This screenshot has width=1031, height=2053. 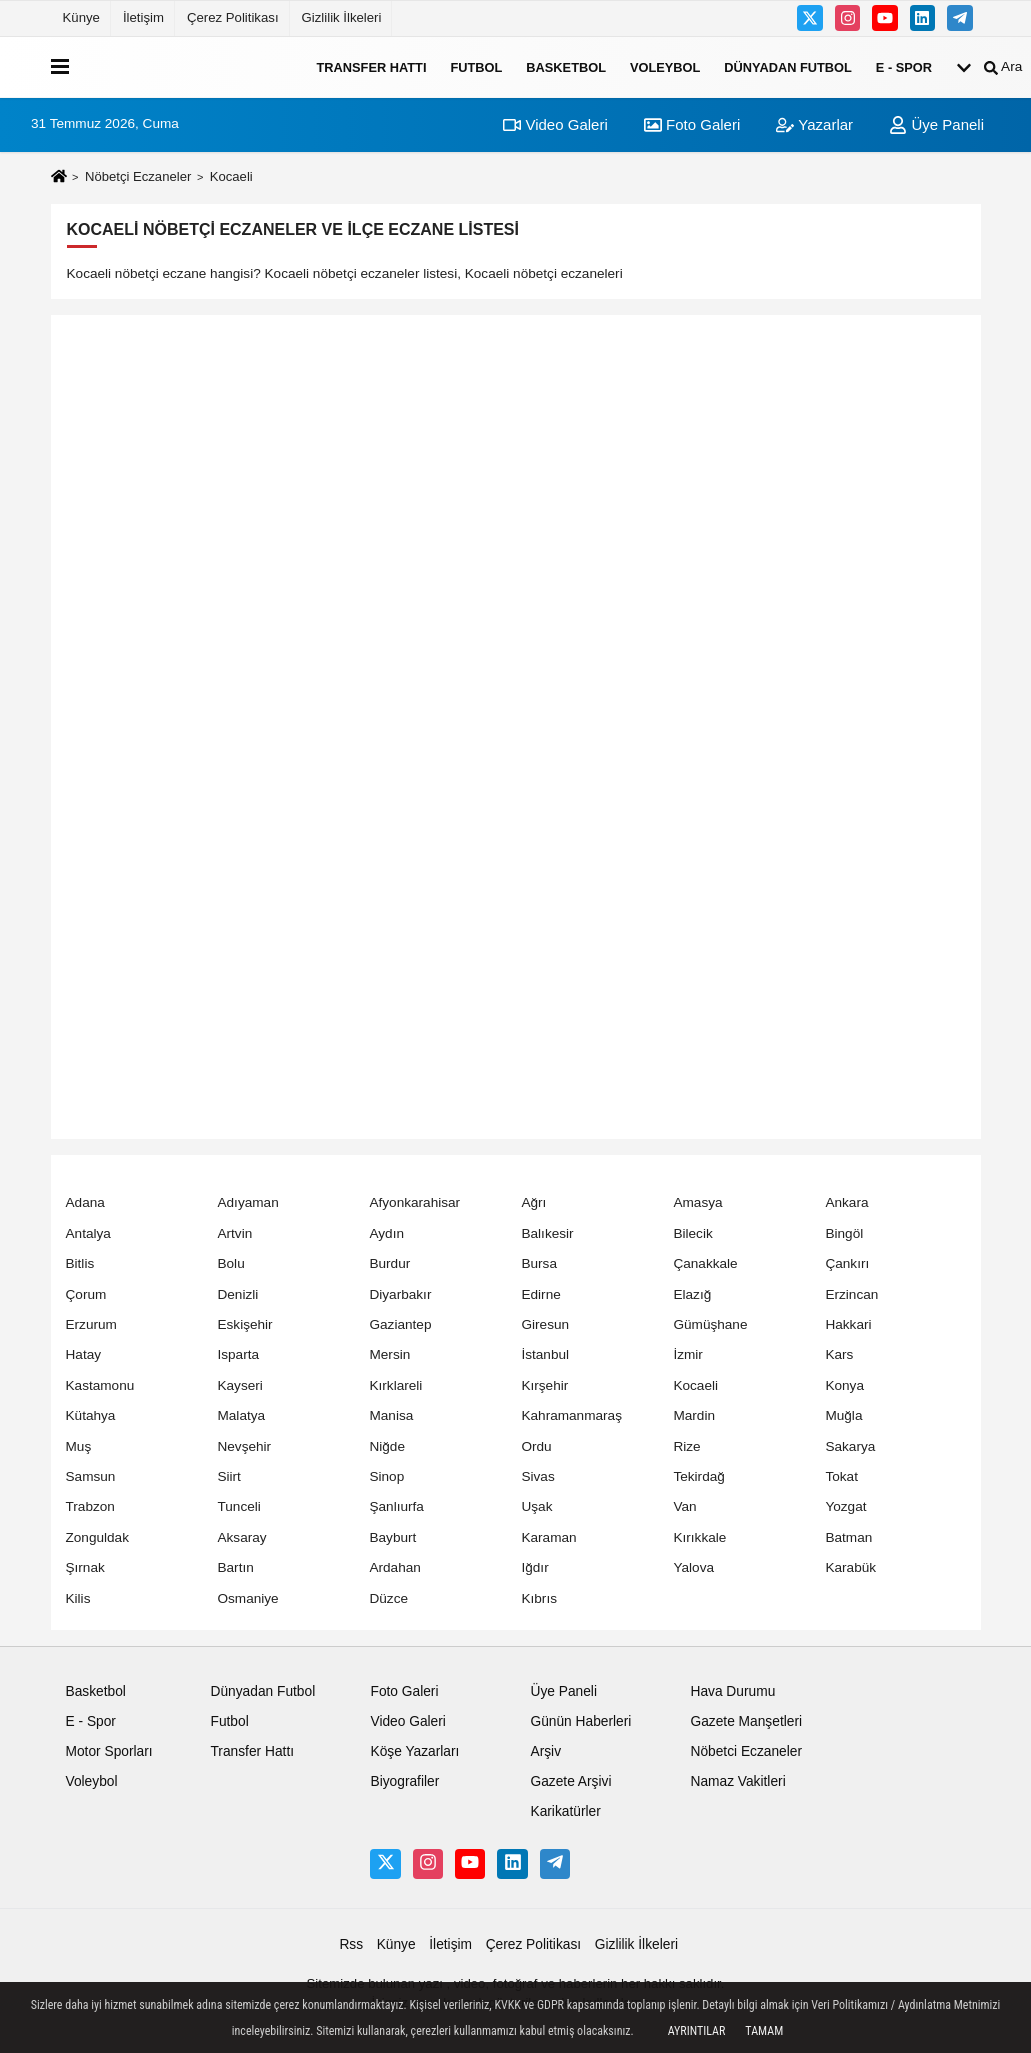 I want to click on Denizli, so click(x=237, y=1294).